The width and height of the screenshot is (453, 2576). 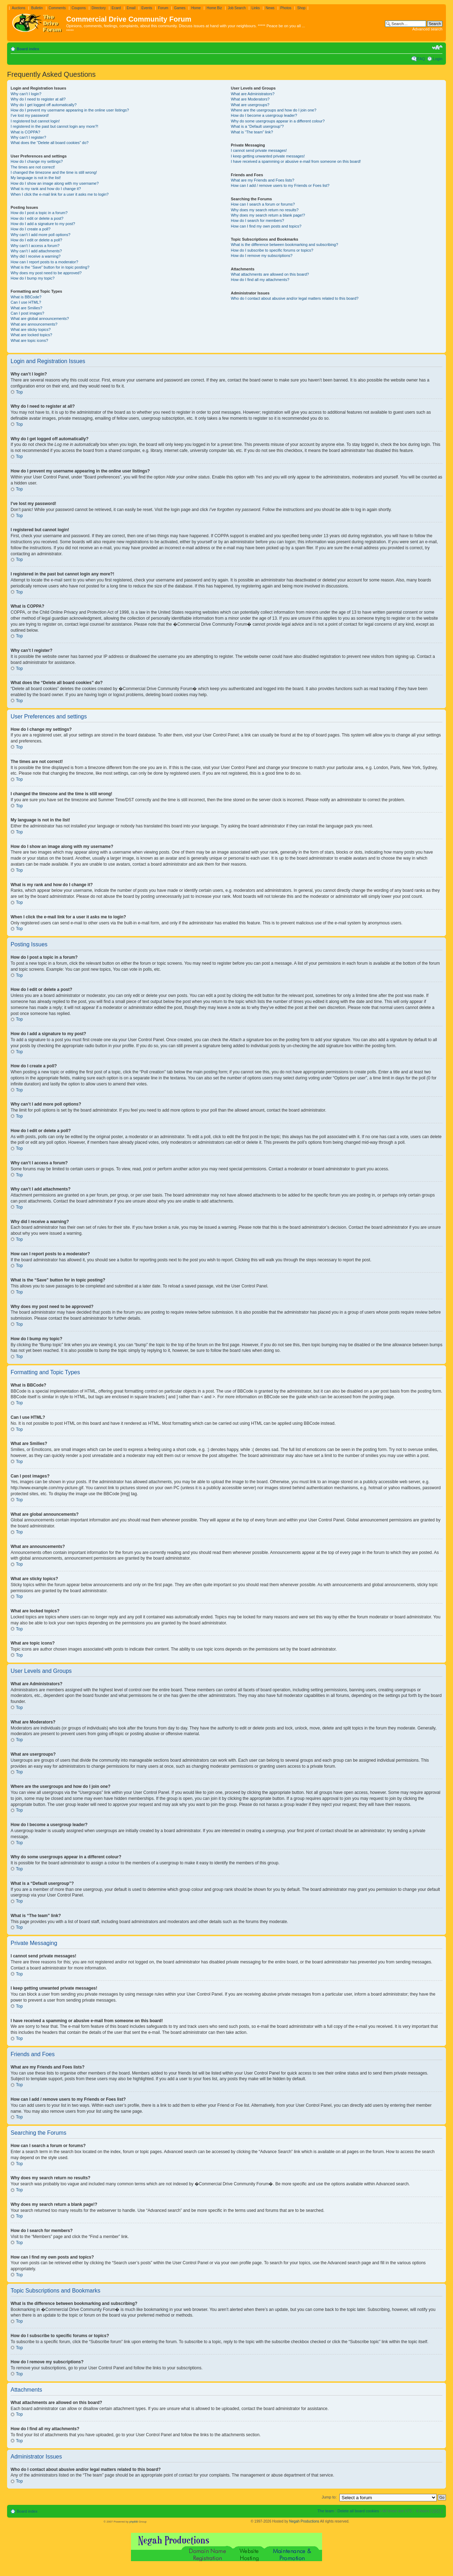 What do you see at coordinates (38, 99) in the screenshot?
I see `Why do I need to register at all?` at bounding box center [38, 99].